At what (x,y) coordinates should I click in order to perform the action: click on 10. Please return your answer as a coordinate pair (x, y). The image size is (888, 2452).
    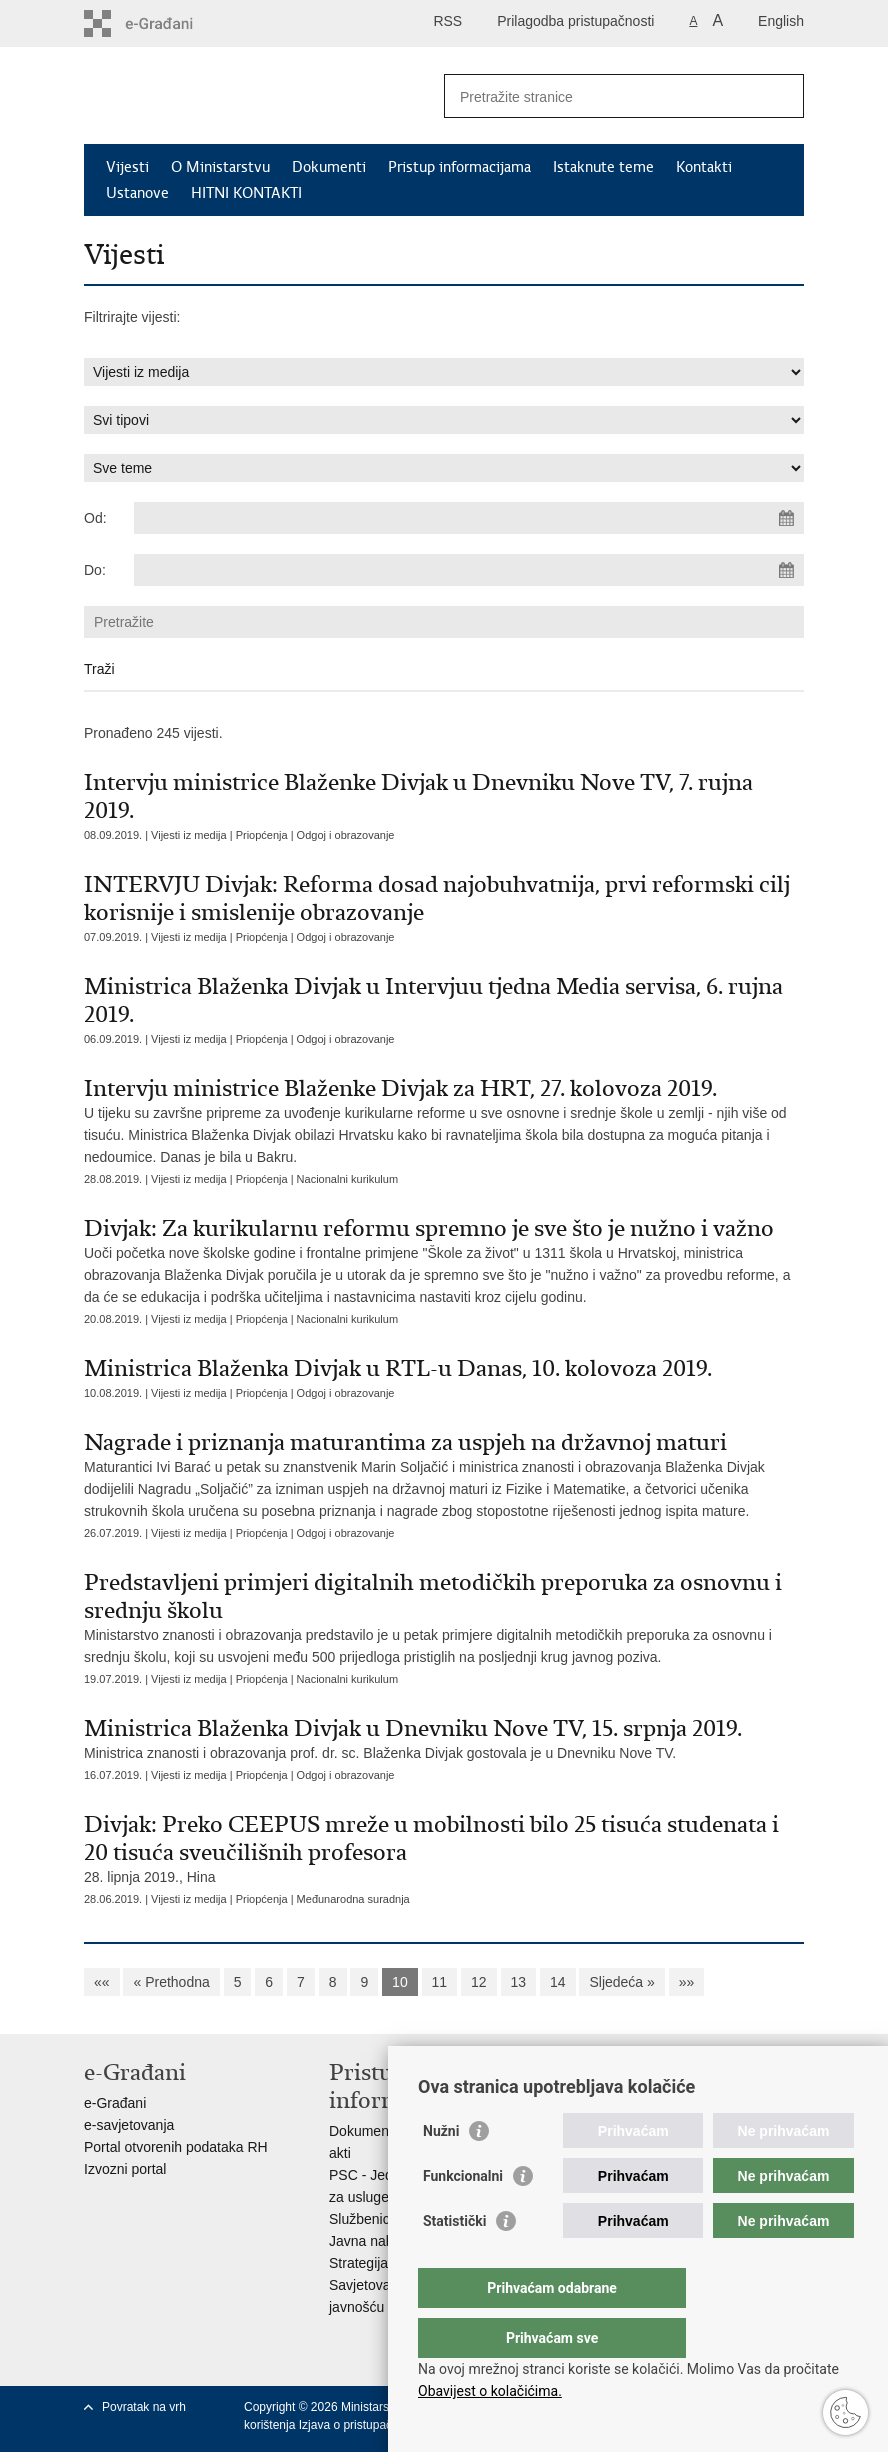
    Looking at the image, I should click on (400, 1982).